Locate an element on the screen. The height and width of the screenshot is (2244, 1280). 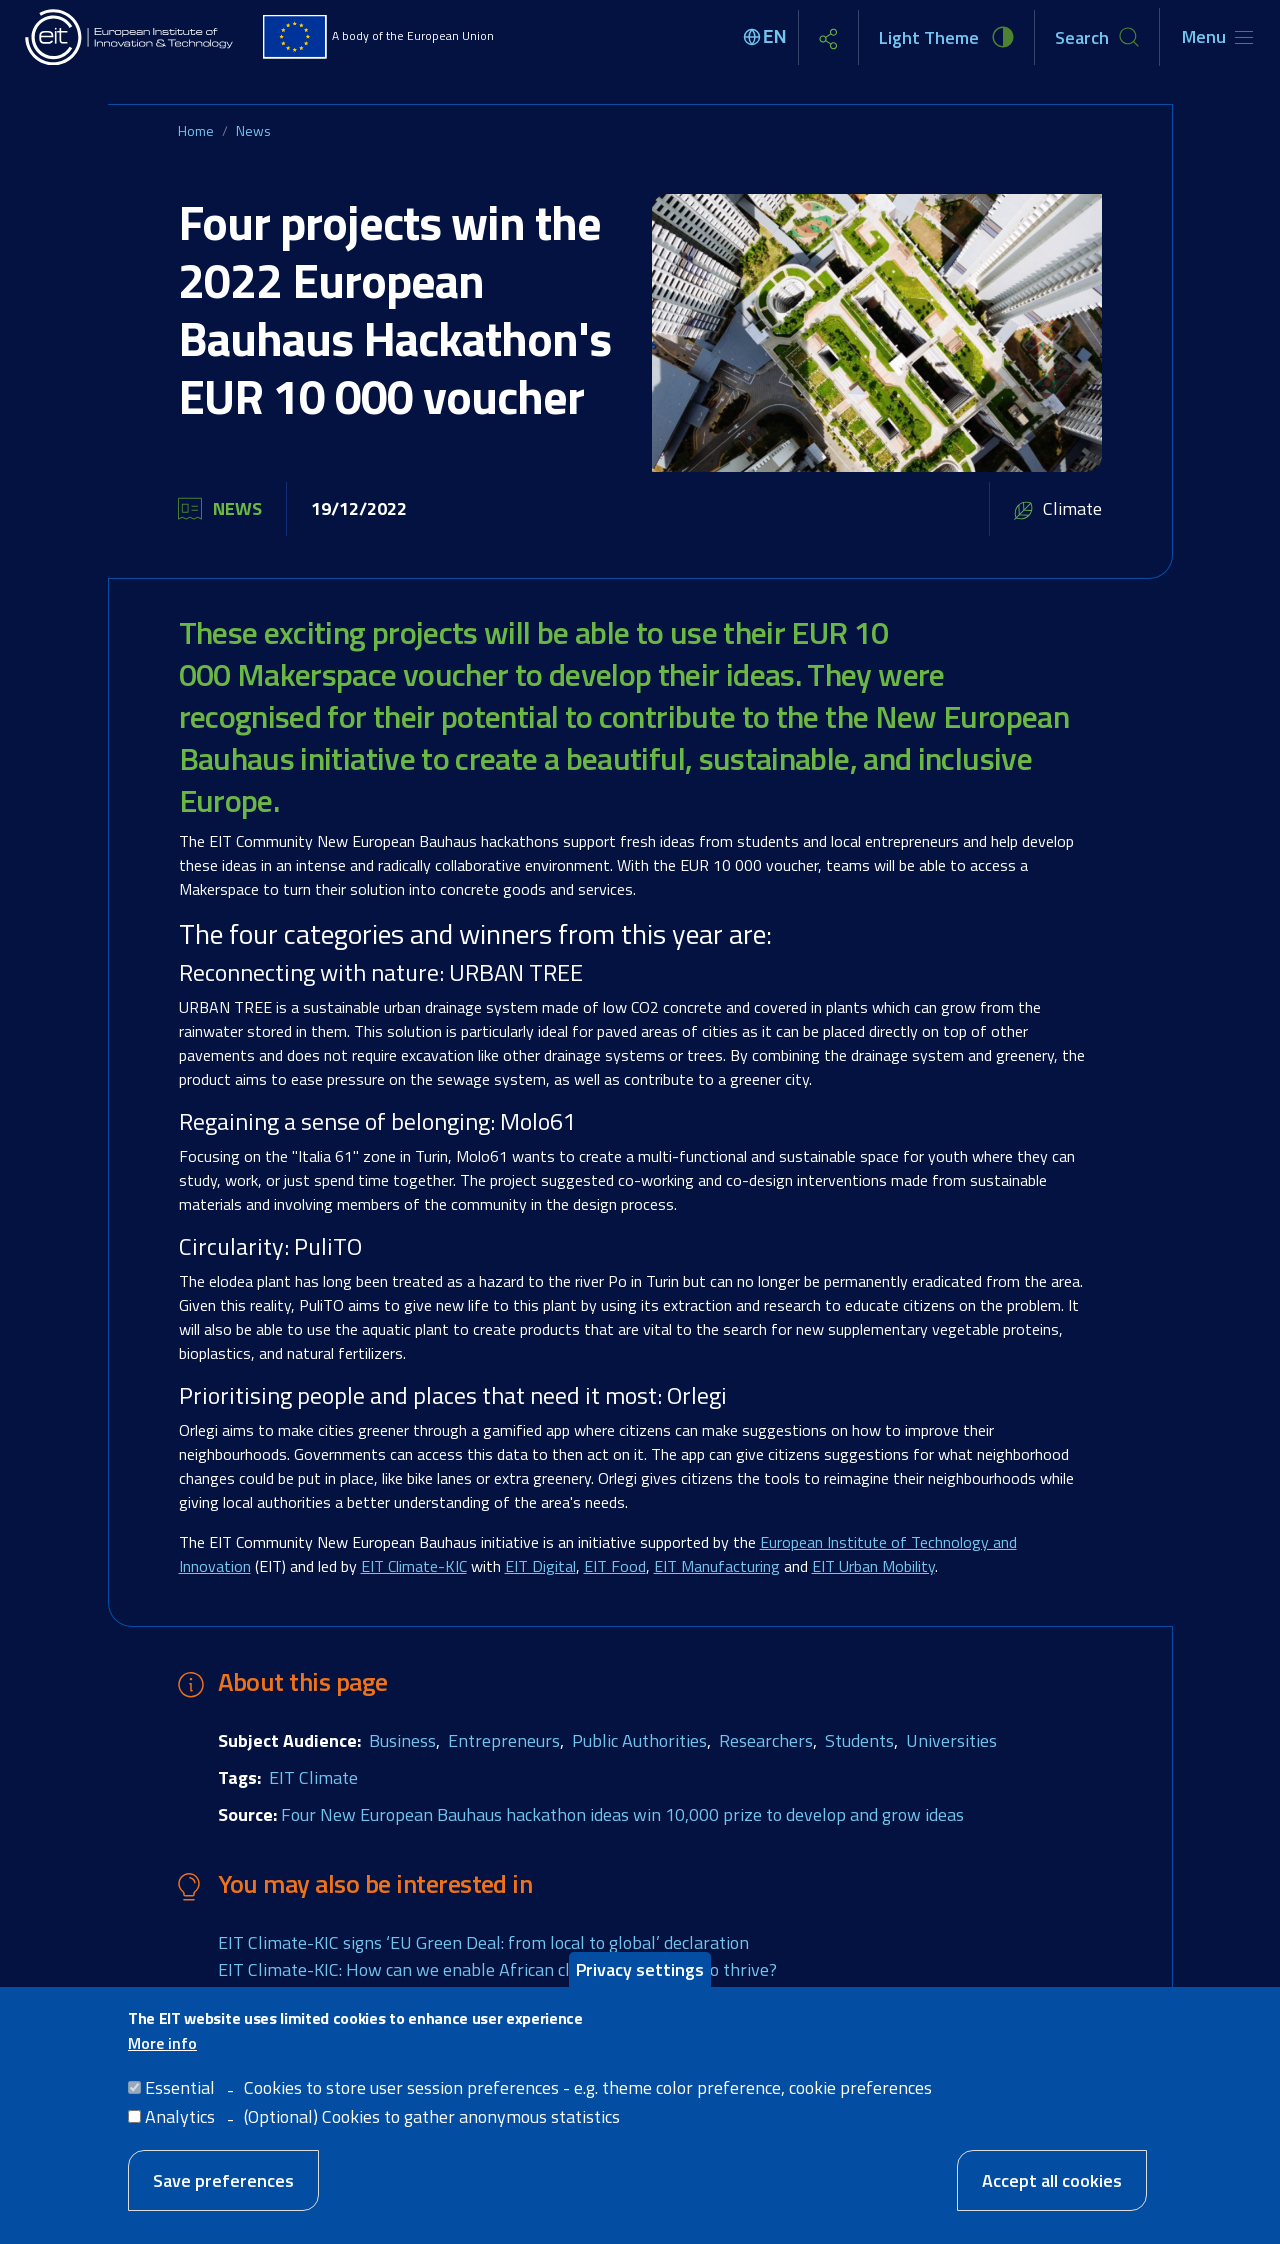
EIT Digital is located at coordinates (540, 1566).